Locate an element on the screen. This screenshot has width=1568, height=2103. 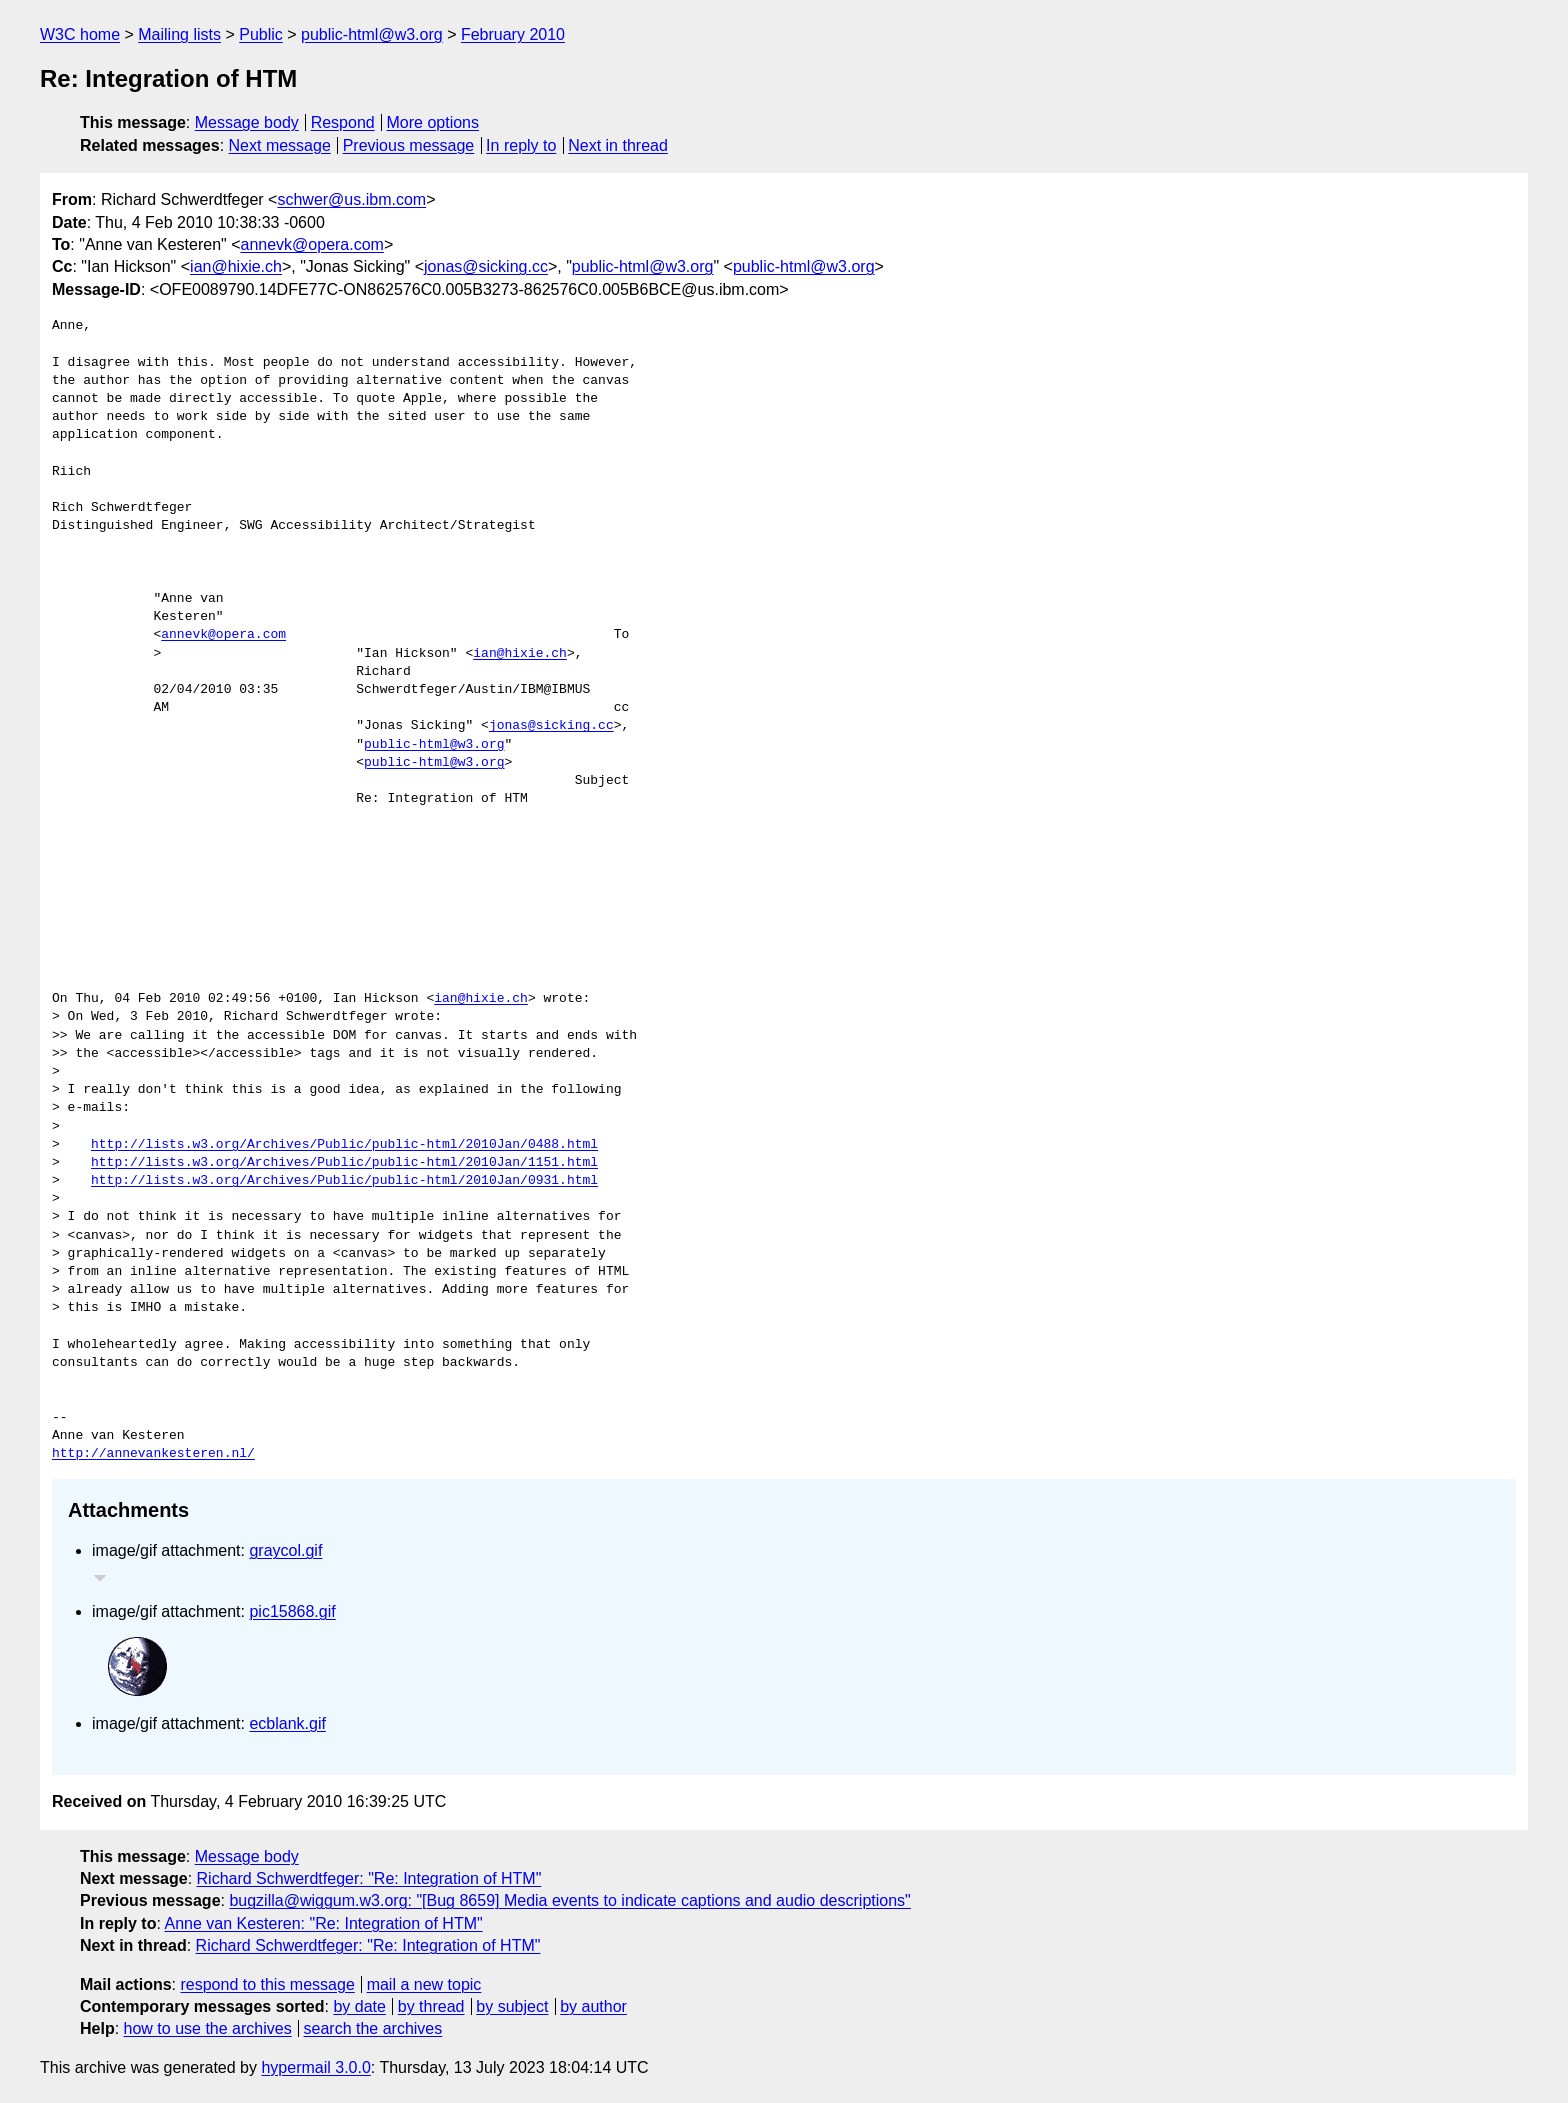
graycol.gif is located at coordinates (285, 1550).